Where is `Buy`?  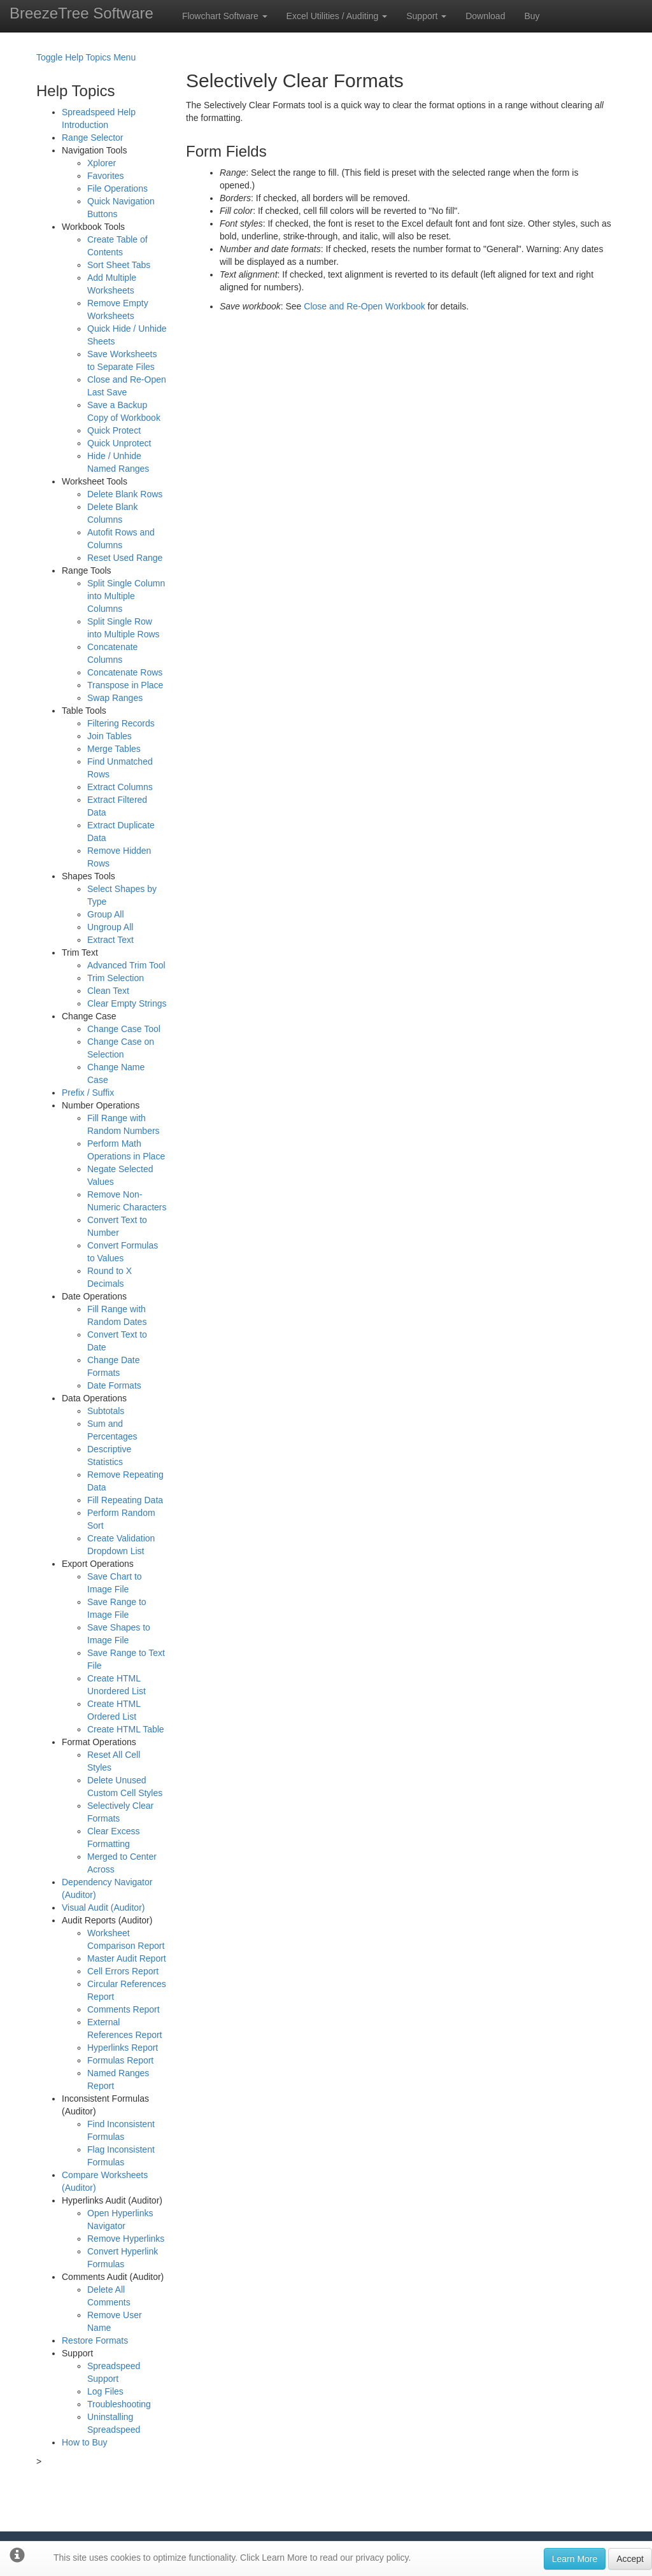
Buy is located at coordinates (531, 16).